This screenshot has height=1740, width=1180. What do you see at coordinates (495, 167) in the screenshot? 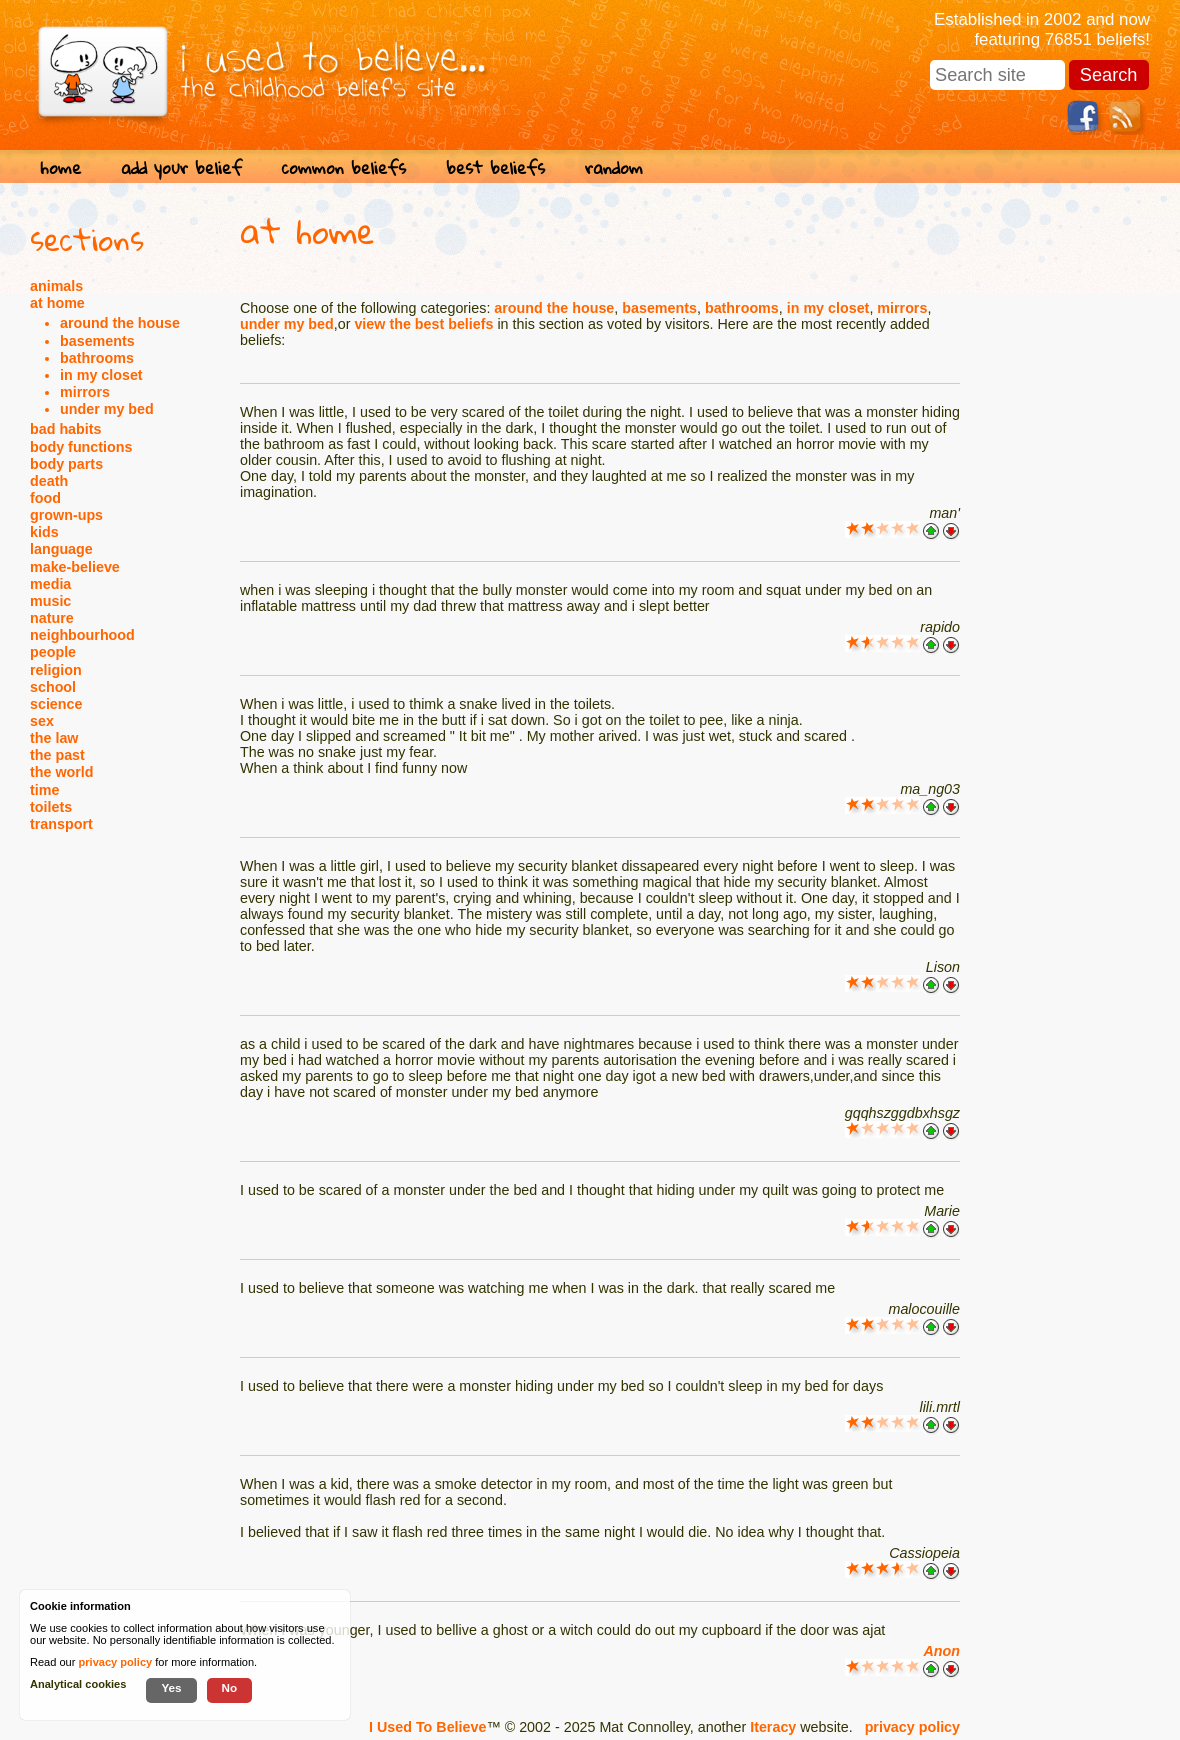
I see `best beliefs` at bounding box center [495, 167].